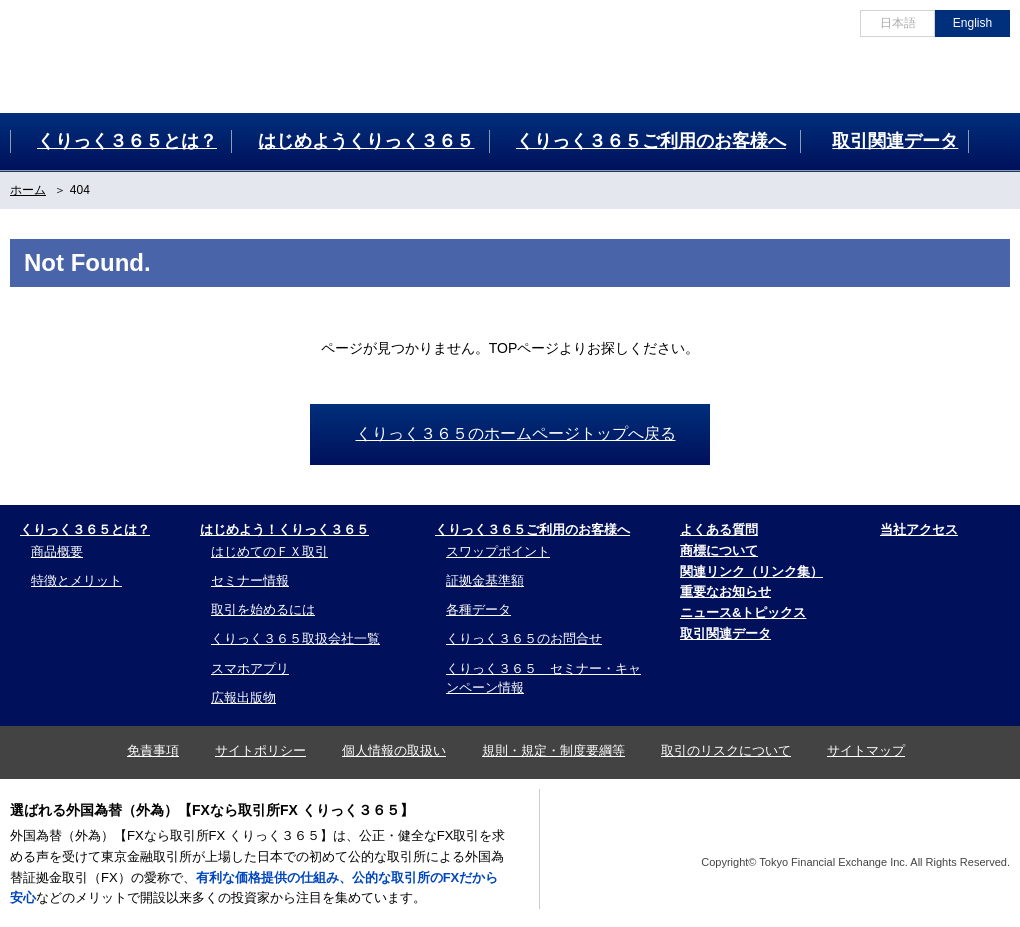 This screenshot has width=1020, height=927. Describe the element at coordinates (153, 750) in the screenshot. I see `免責事項` at that location.